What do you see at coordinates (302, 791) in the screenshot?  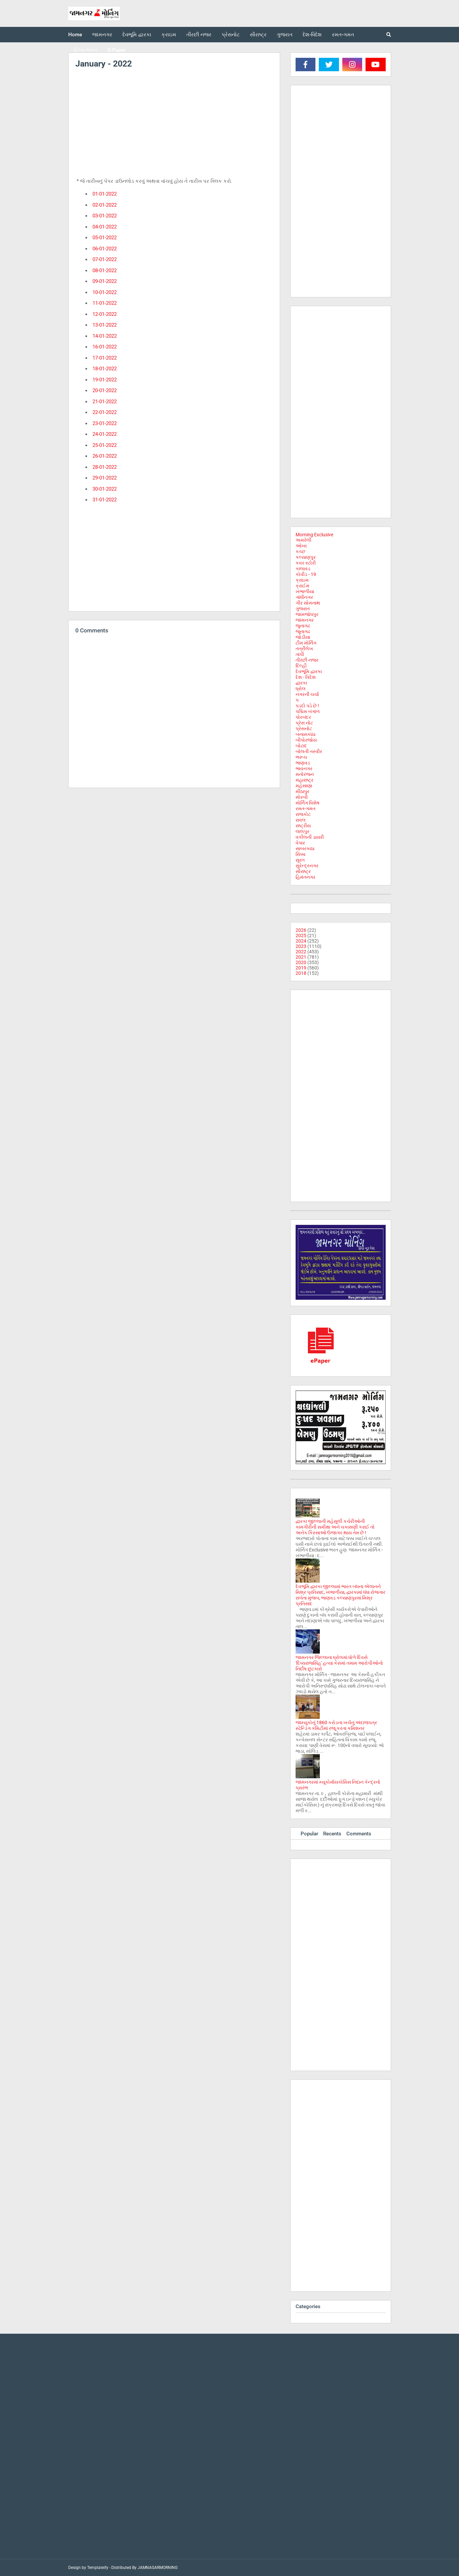 I see `મીઠાપુર` at bounding box center [302, 791].